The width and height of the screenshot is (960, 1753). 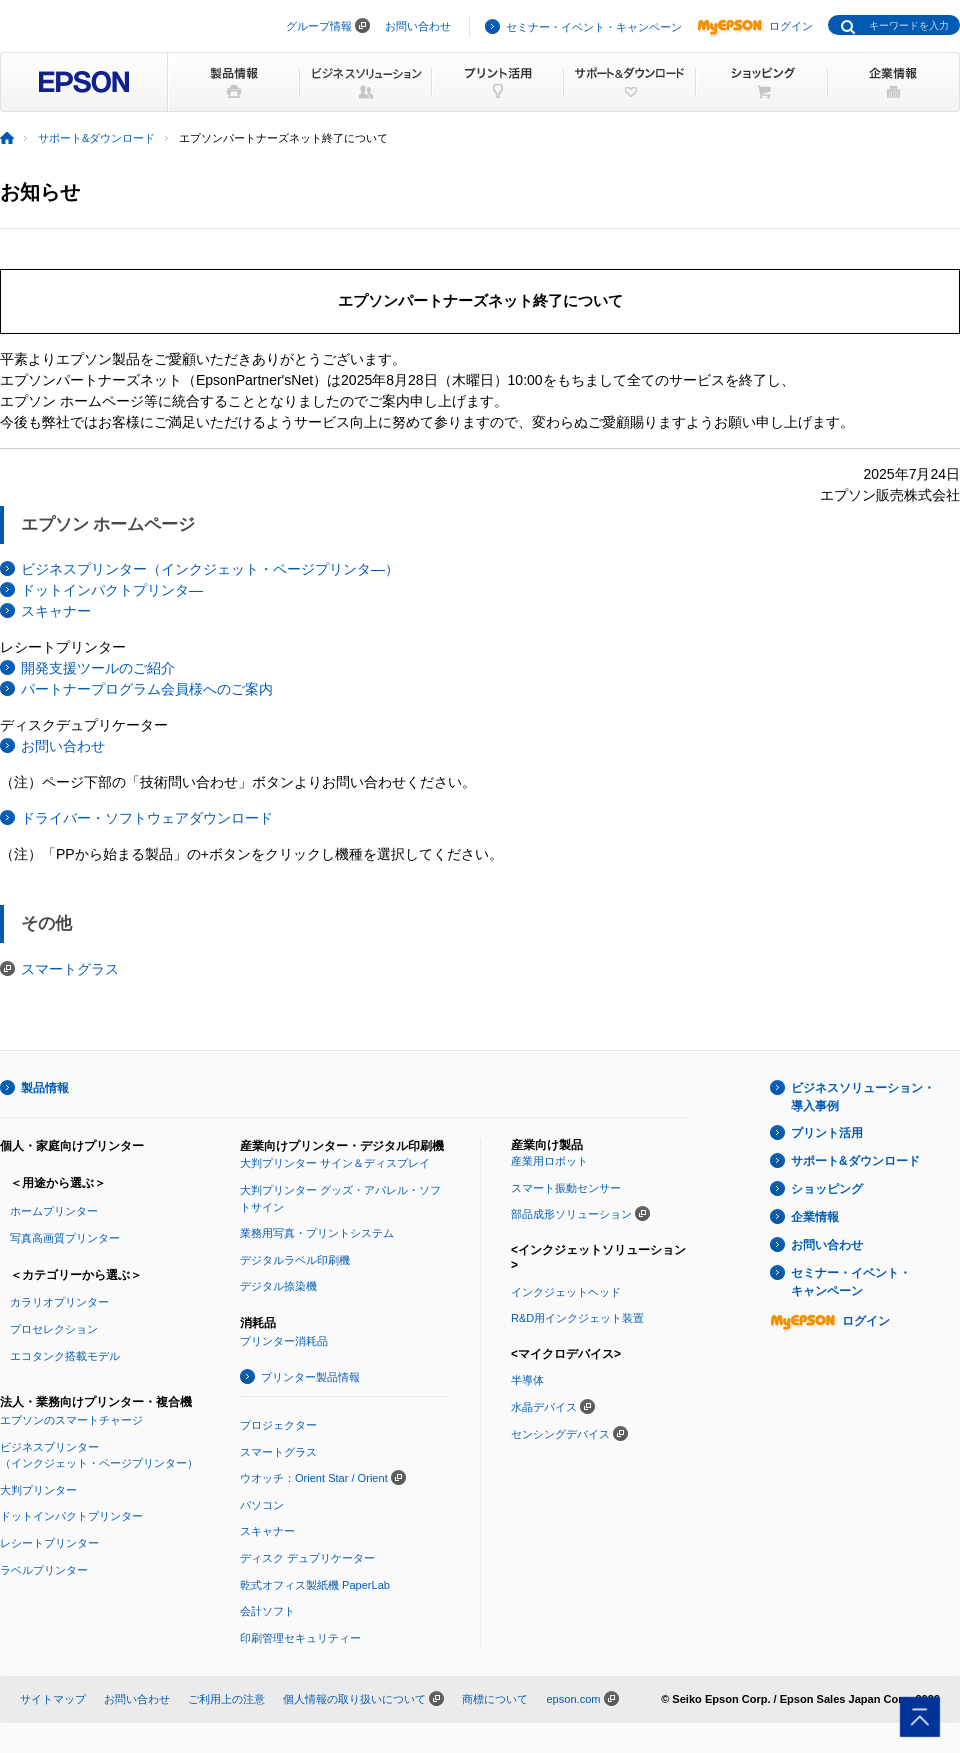 What do you see at coordinates (59, 1302) in the screenshot?
I see `カラリオプリンター` at bounding box center [59, 1302].